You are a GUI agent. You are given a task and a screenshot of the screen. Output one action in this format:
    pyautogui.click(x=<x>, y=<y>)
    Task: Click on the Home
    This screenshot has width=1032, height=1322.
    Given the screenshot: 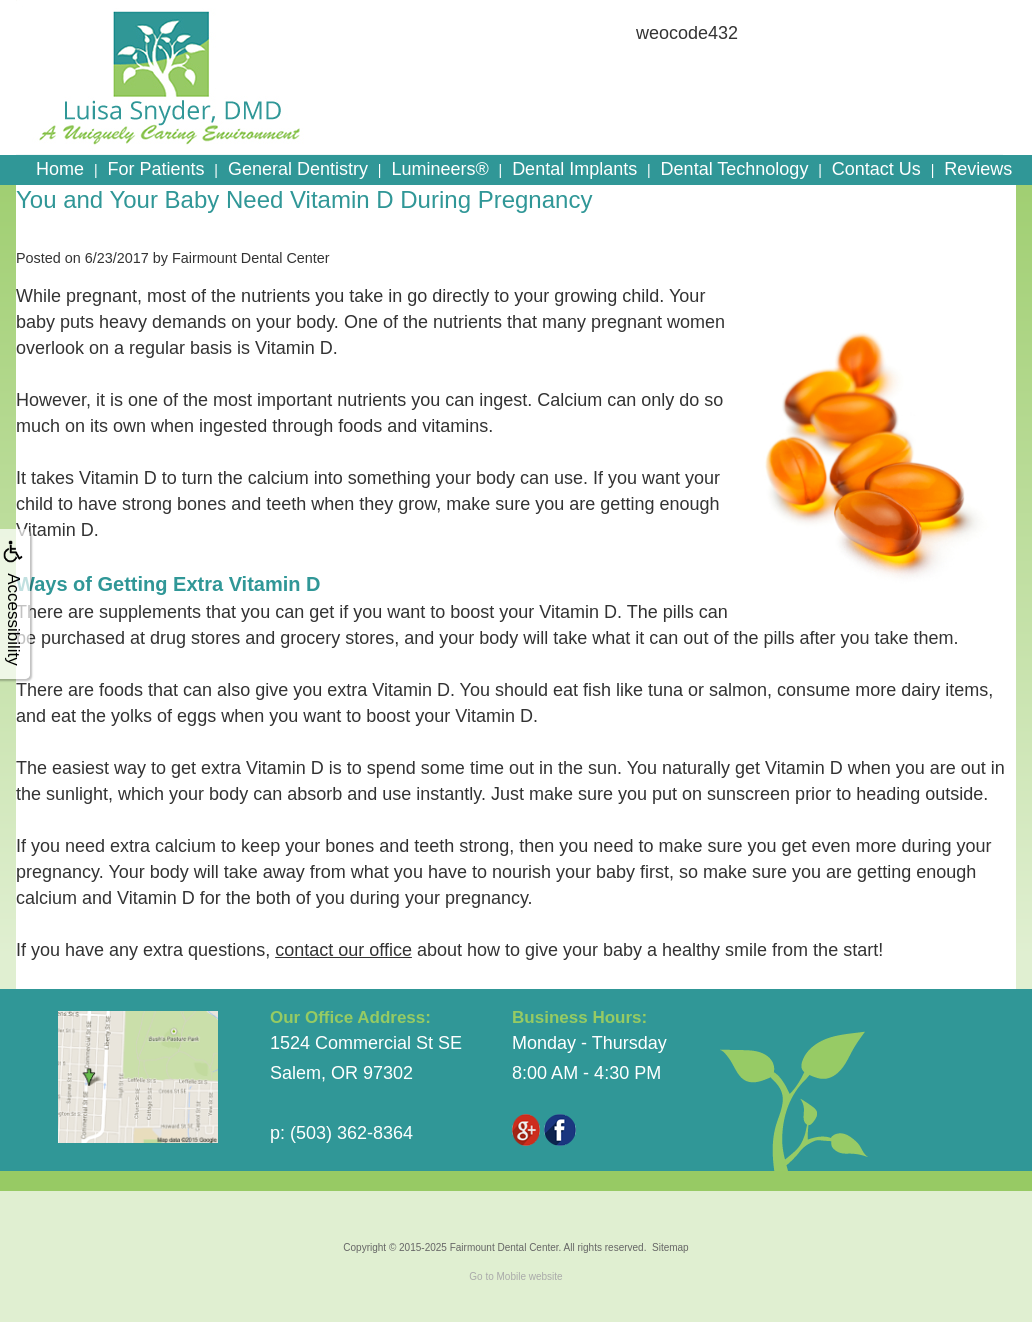 What is the action you would take?
    pyautogui.click(x=60, y=169)
    